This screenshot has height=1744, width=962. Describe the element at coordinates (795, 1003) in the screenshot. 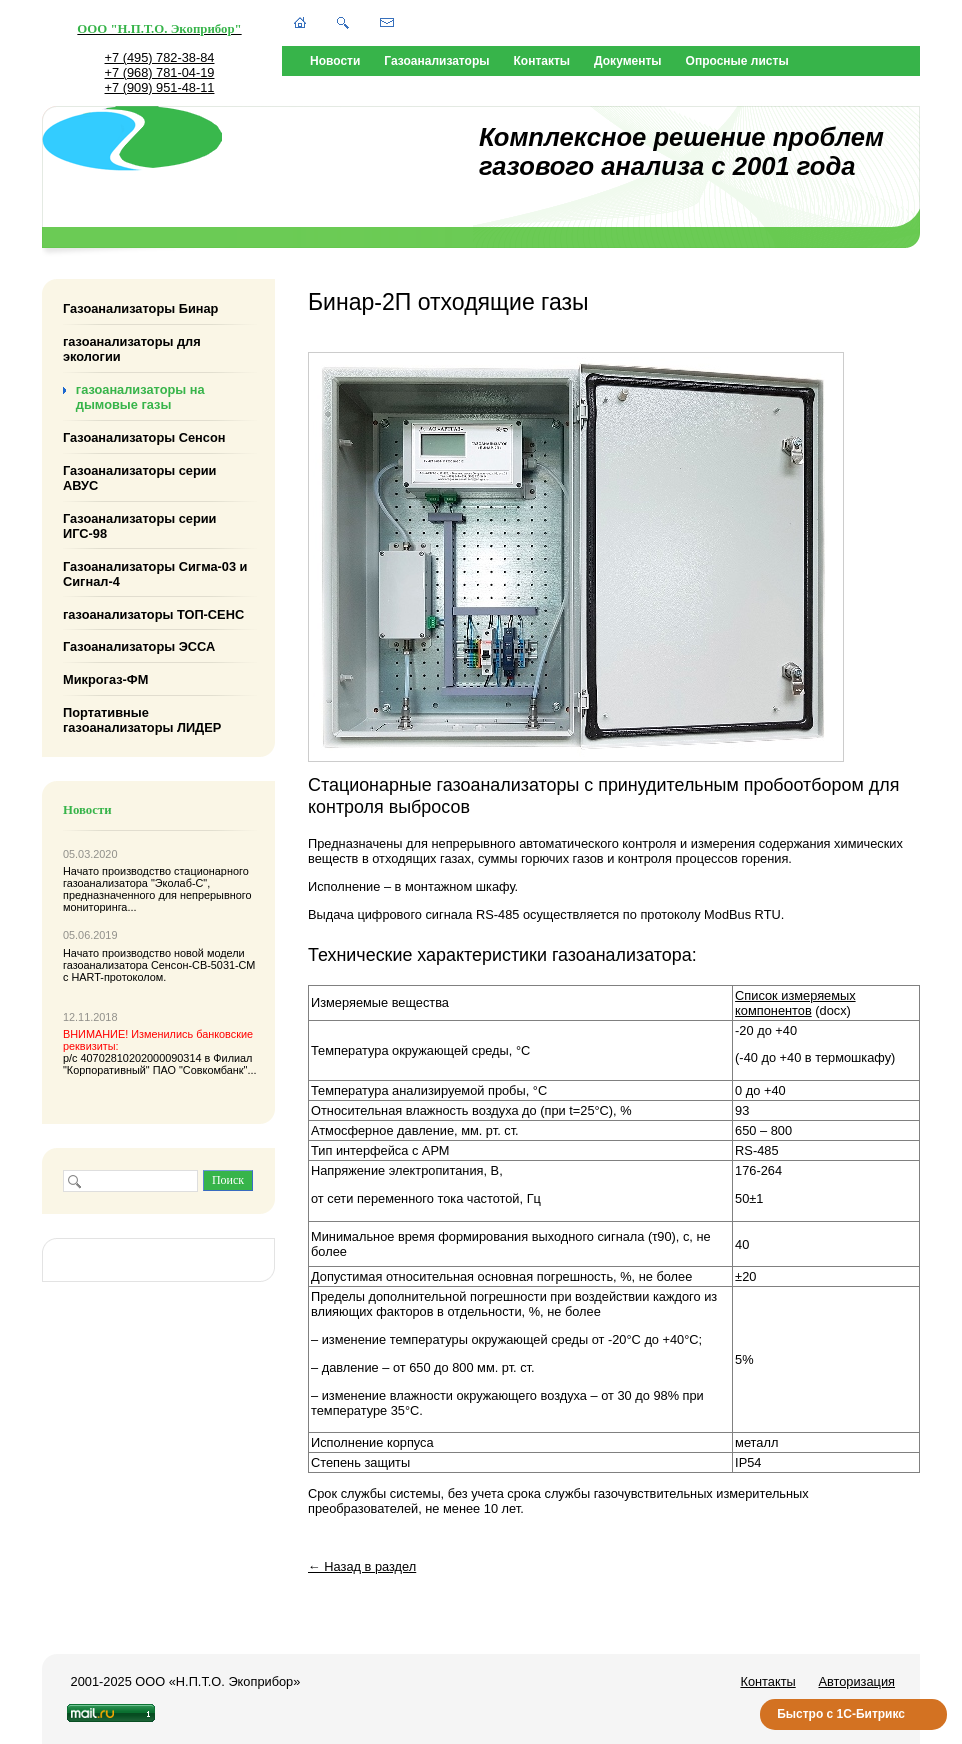

I see `Список измеряемых компонентов` at that location.